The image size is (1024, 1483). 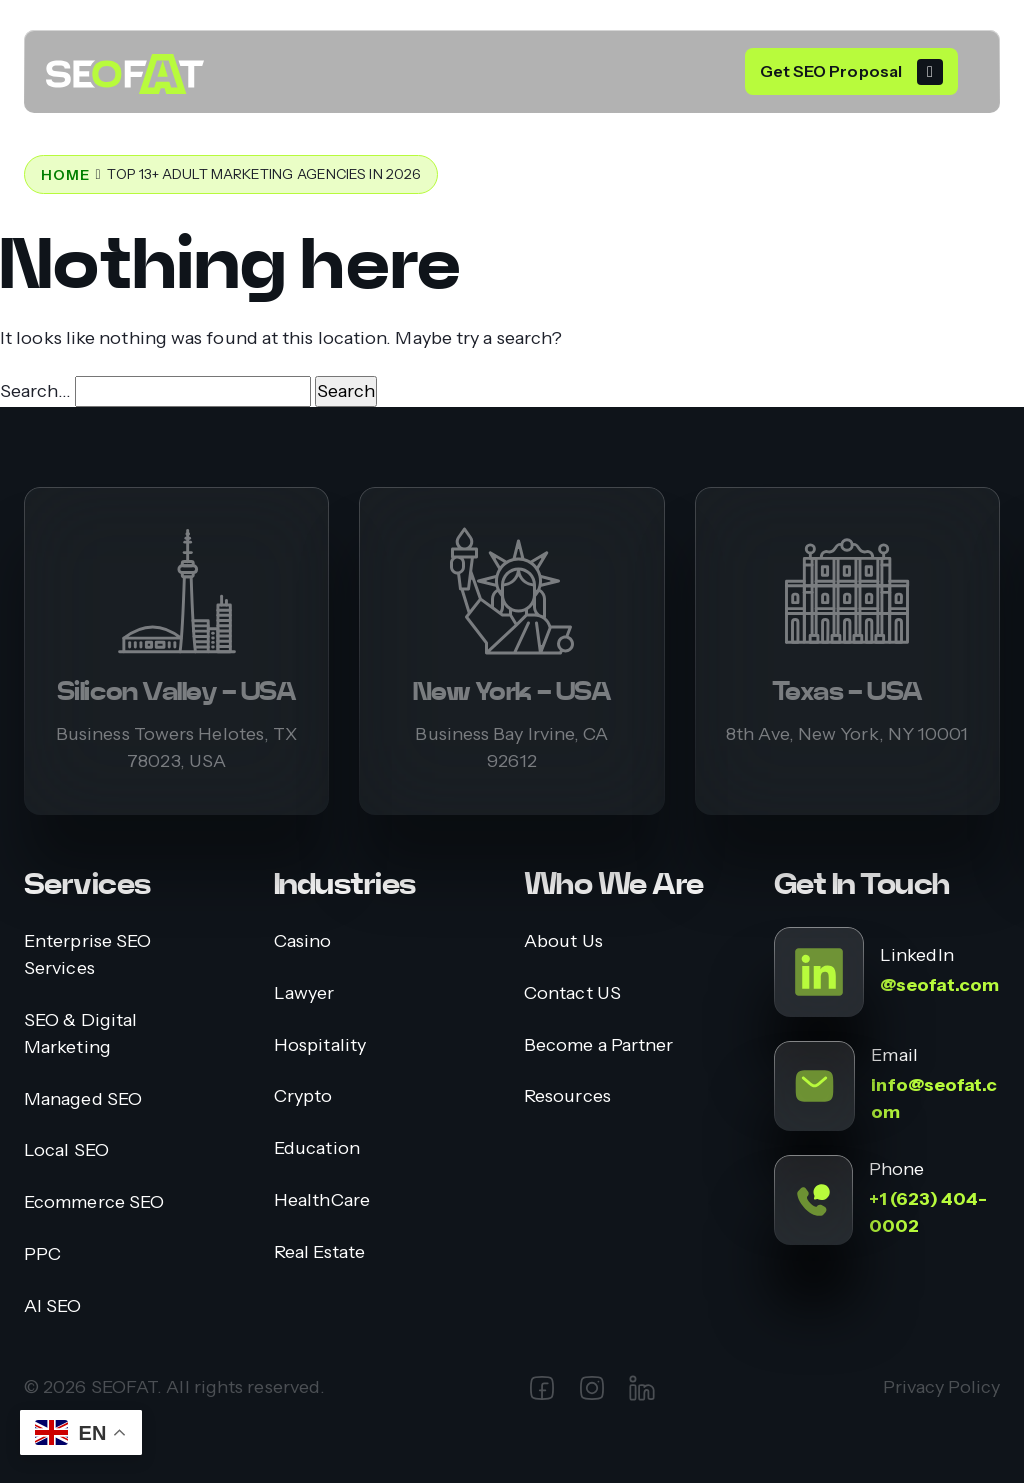 What do you see at coordinates (831, 71) in the screenshot?
I see `Get SEO Proposal` at bounding box center [831, 71].